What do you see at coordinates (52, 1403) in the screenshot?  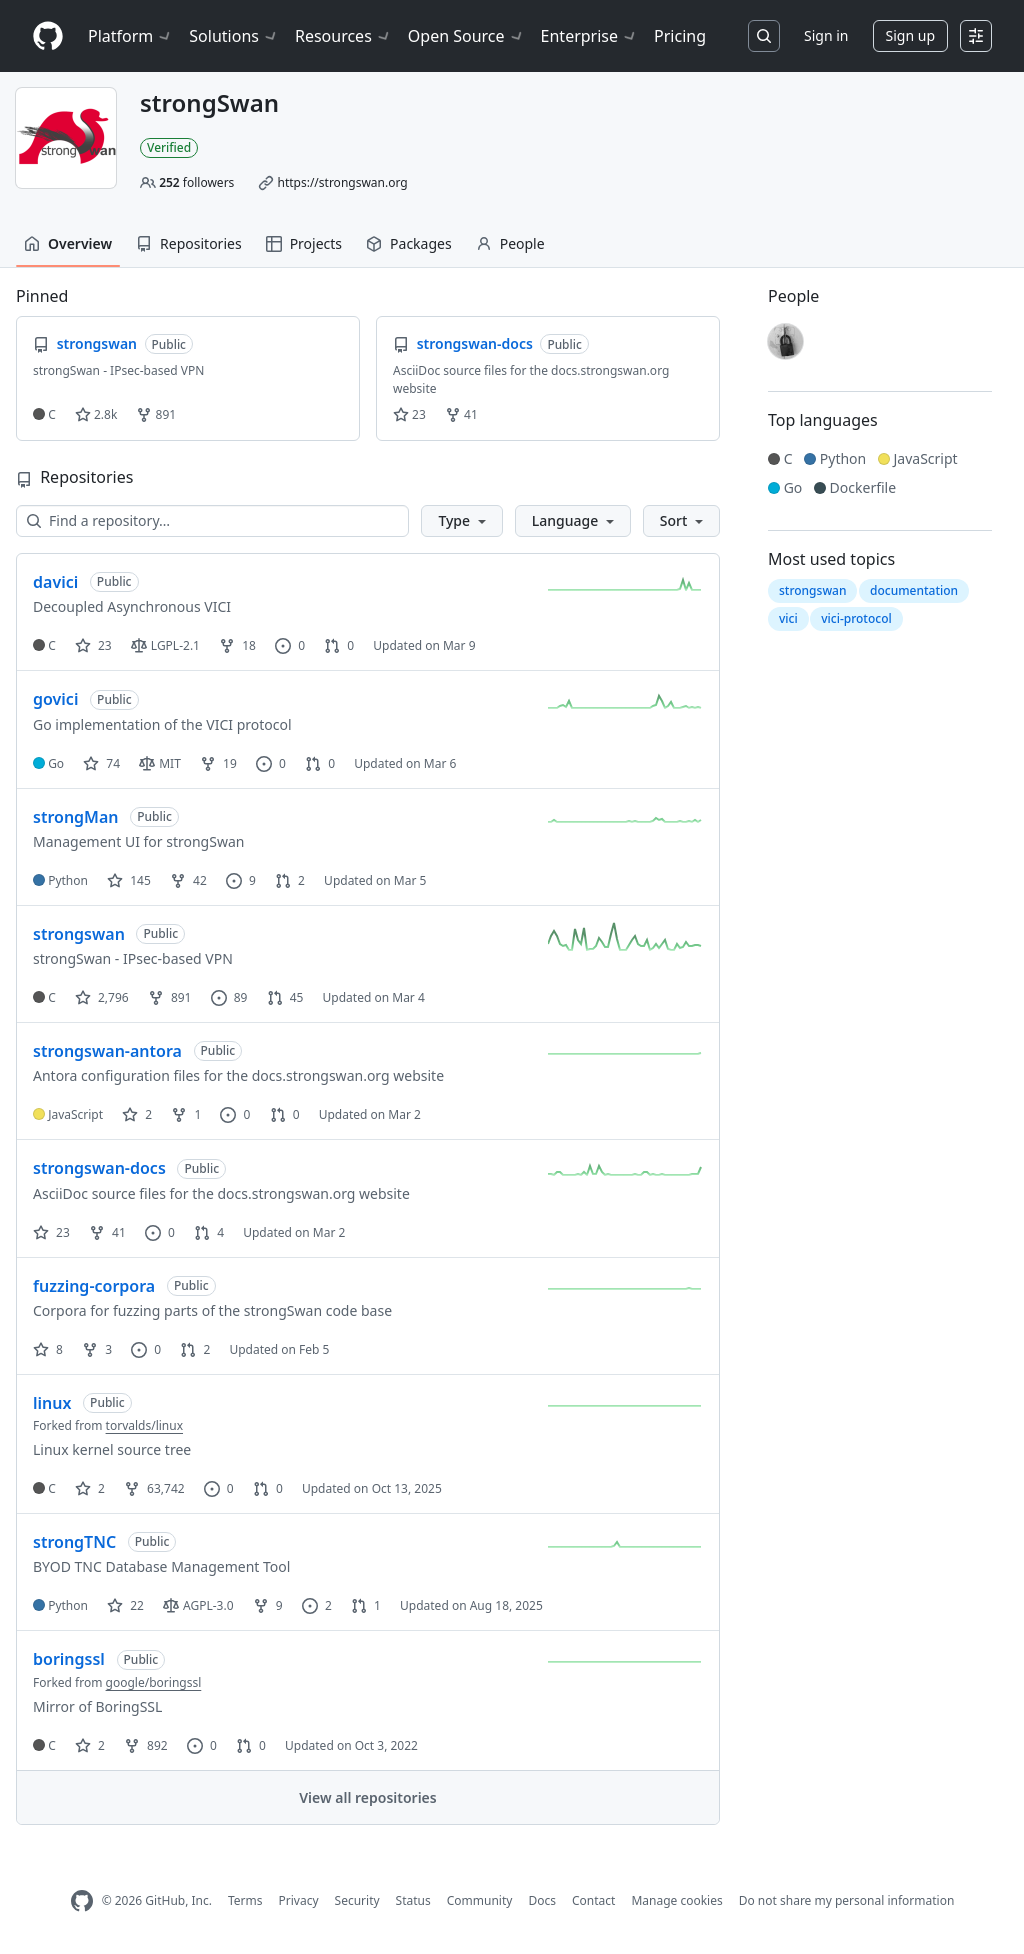 I see `linux` at bounding box center [52, 1403].